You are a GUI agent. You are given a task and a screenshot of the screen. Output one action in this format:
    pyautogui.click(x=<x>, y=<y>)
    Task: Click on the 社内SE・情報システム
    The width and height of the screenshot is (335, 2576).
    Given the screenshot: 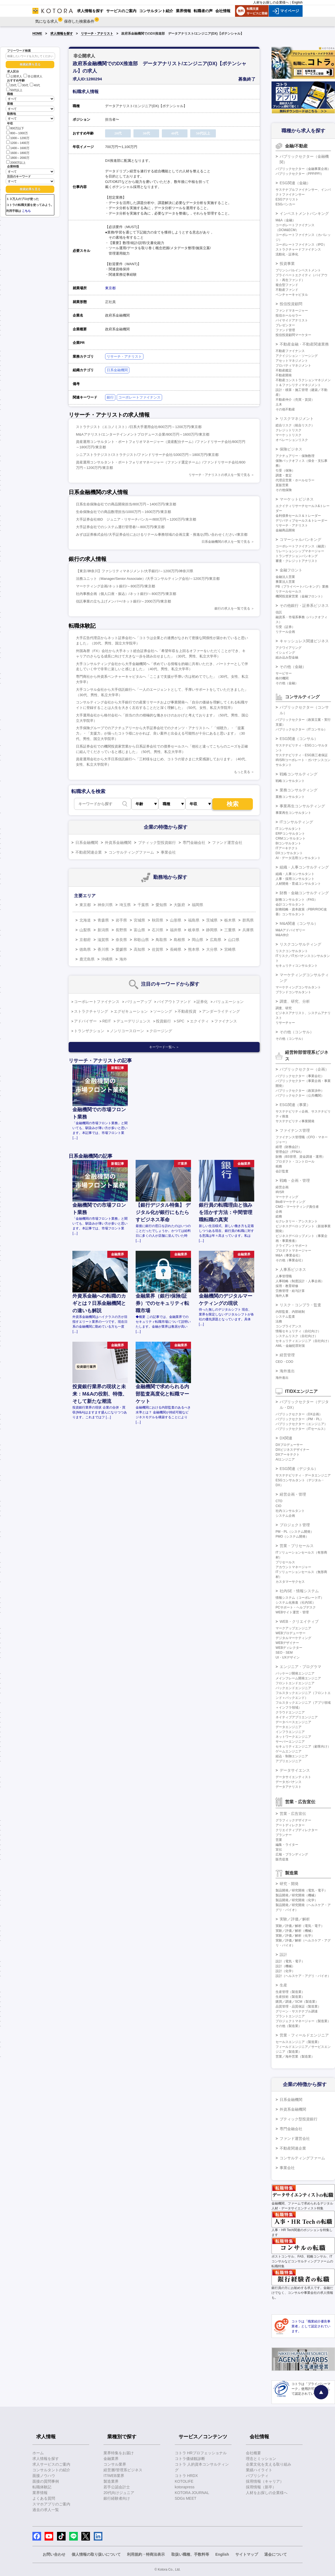 What is the action you would take?
    pyautogui.click(x=299, y=1591)
    